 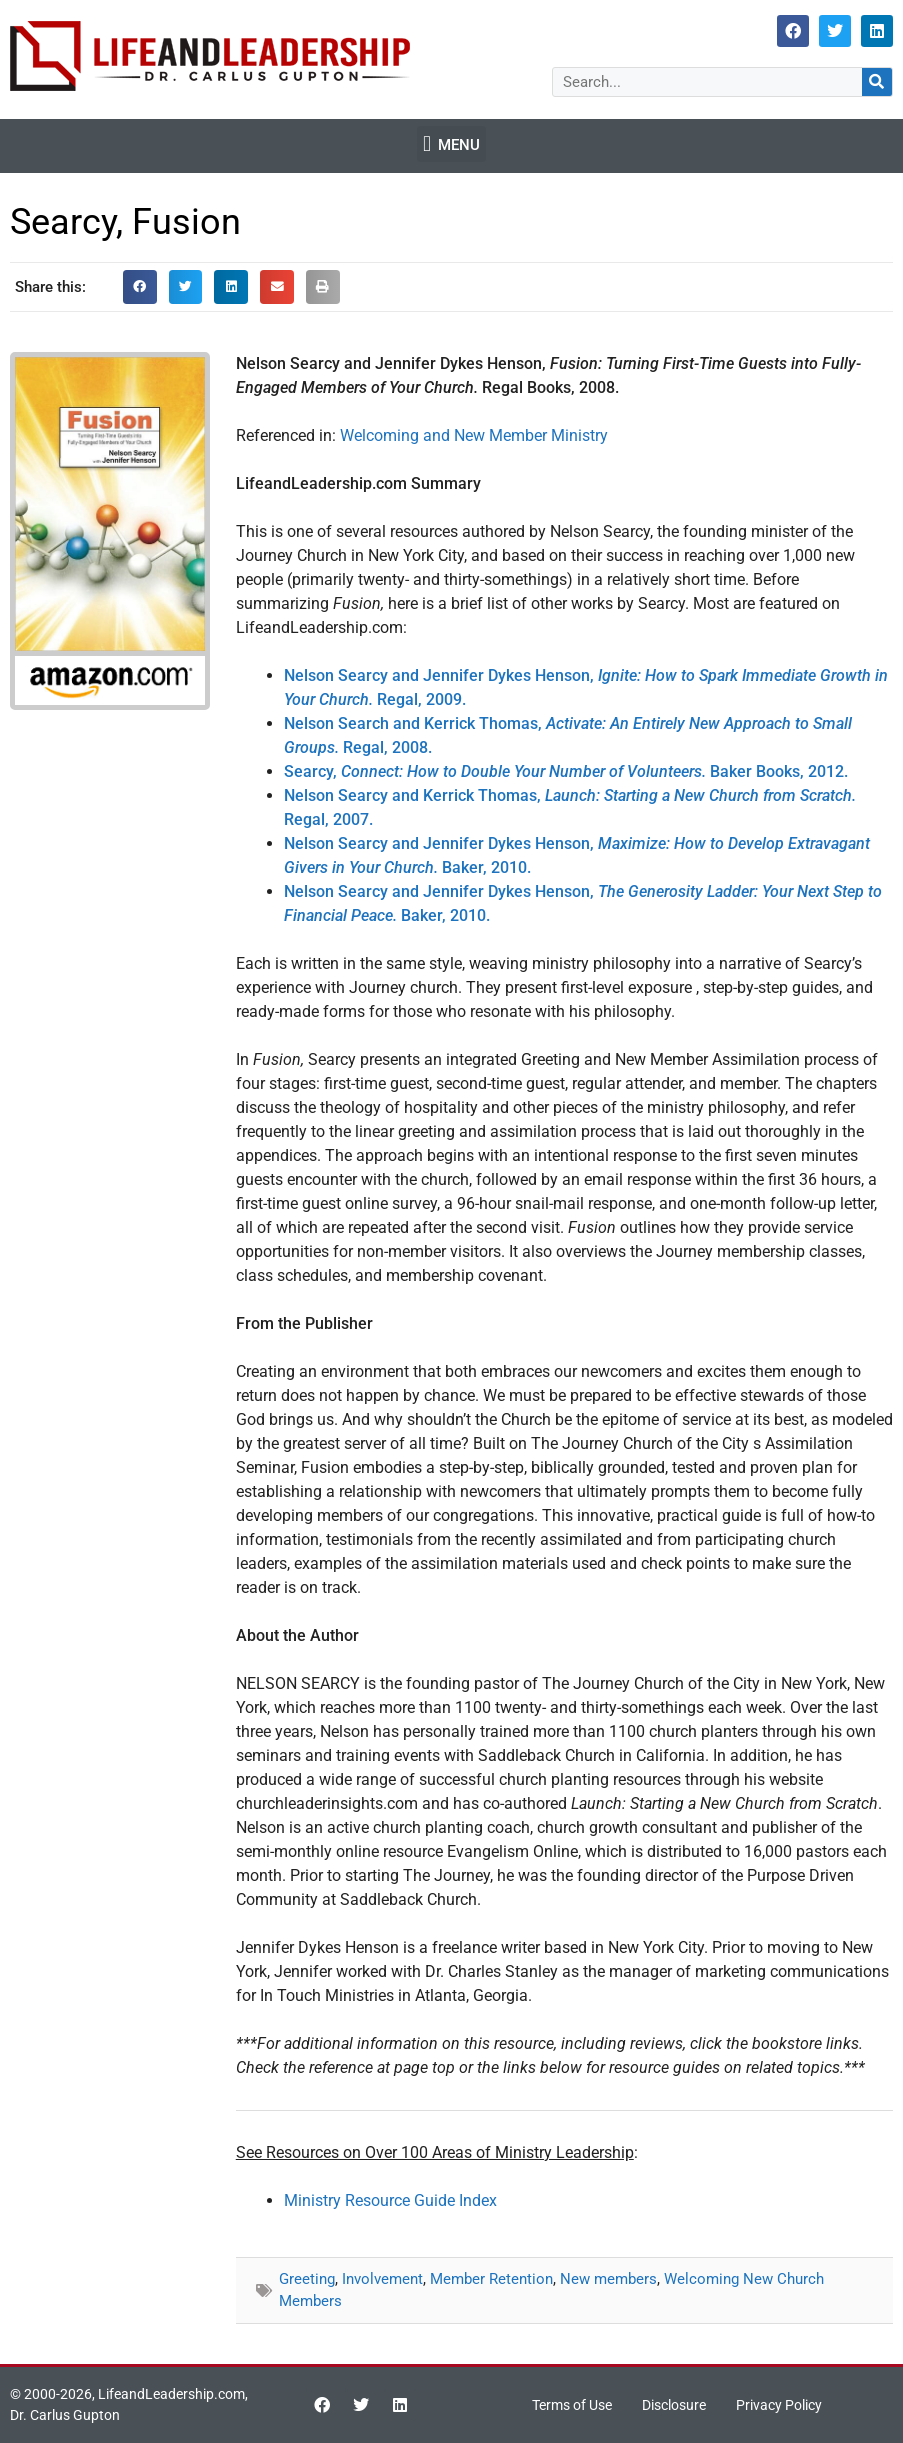 I want to click on Terms of Use, so click(x=572, y=2405).